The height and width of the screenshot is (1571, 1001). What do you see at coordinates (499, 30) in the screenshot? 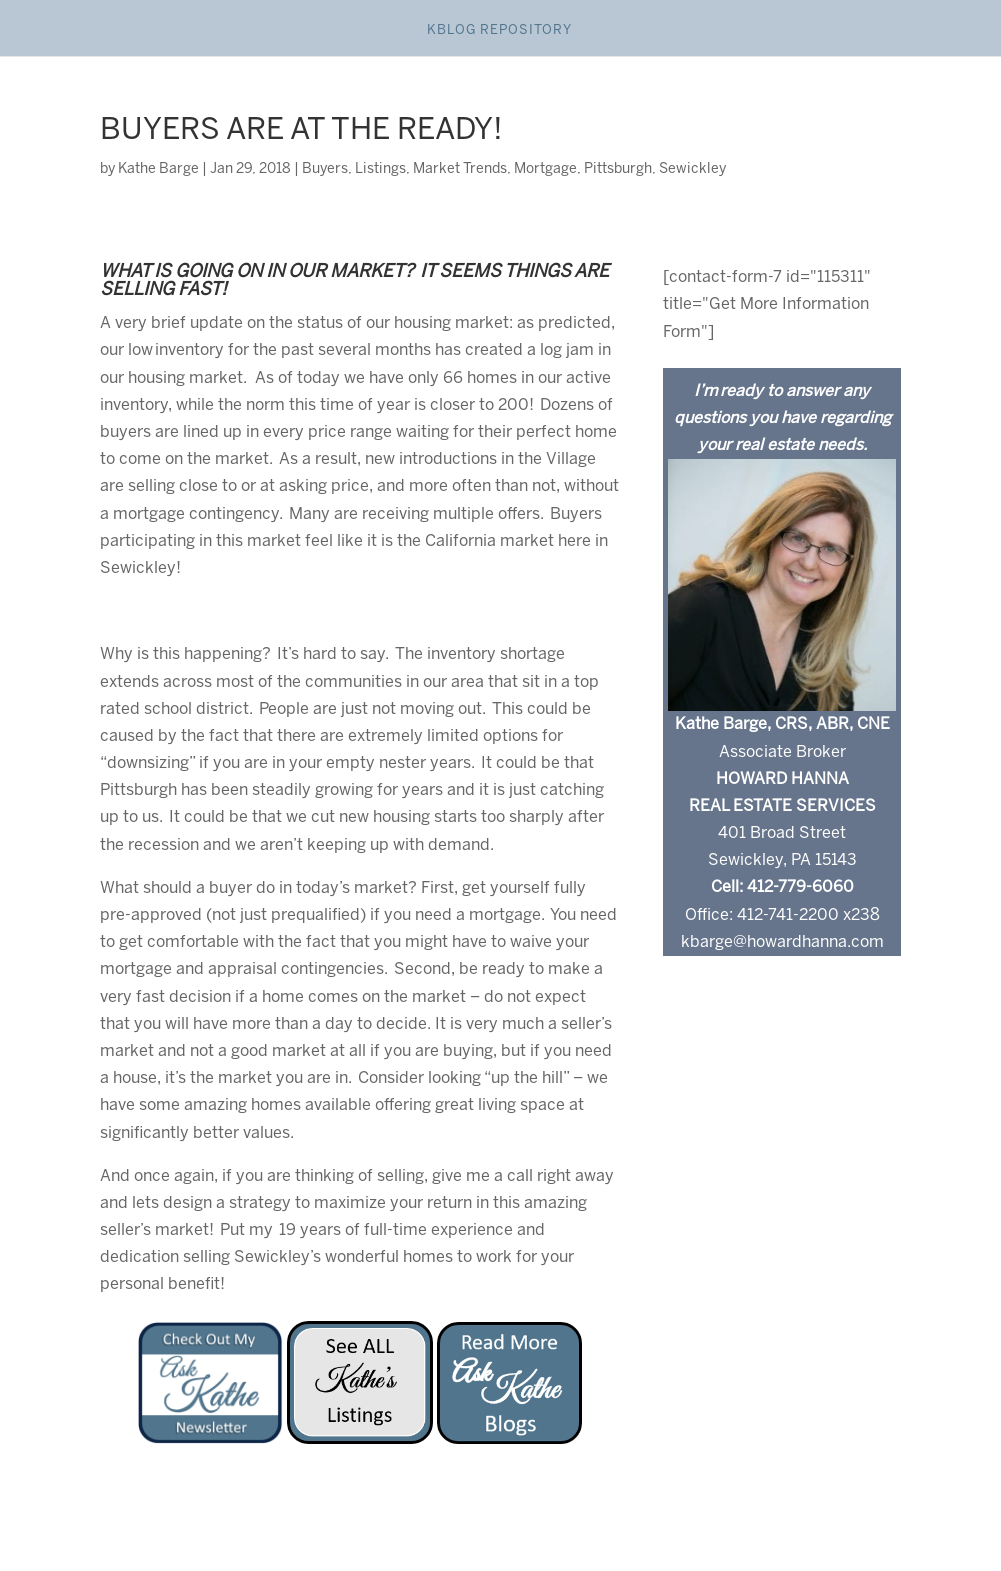
I see `Kblog Repository` at bounding box center [499, 30].